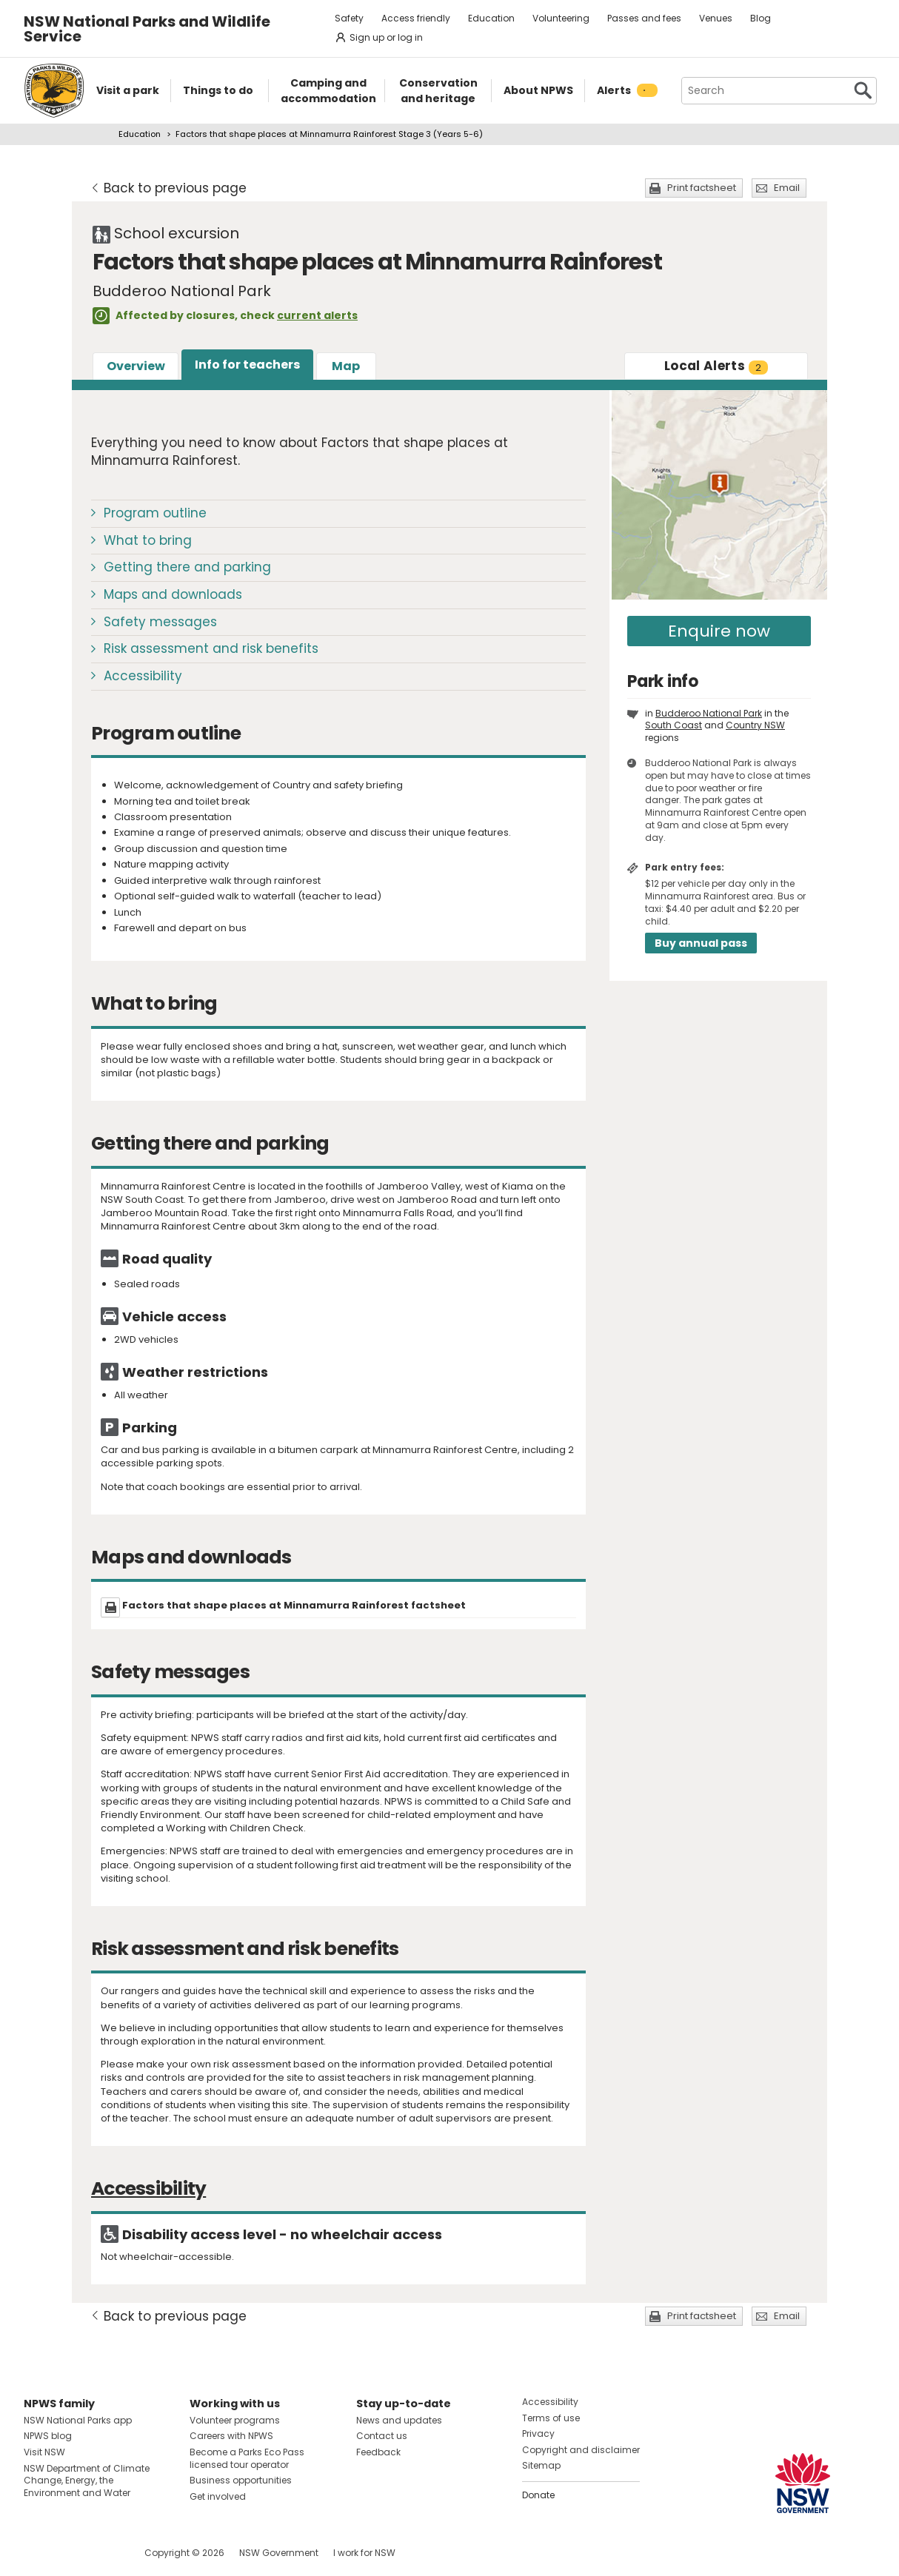 This screenshot has height=2576, width=899. What do you see at coordinates (581, 2449) in the screenshot?
I see `Copyright and disclaimer` at bounding box center [581, 2449].